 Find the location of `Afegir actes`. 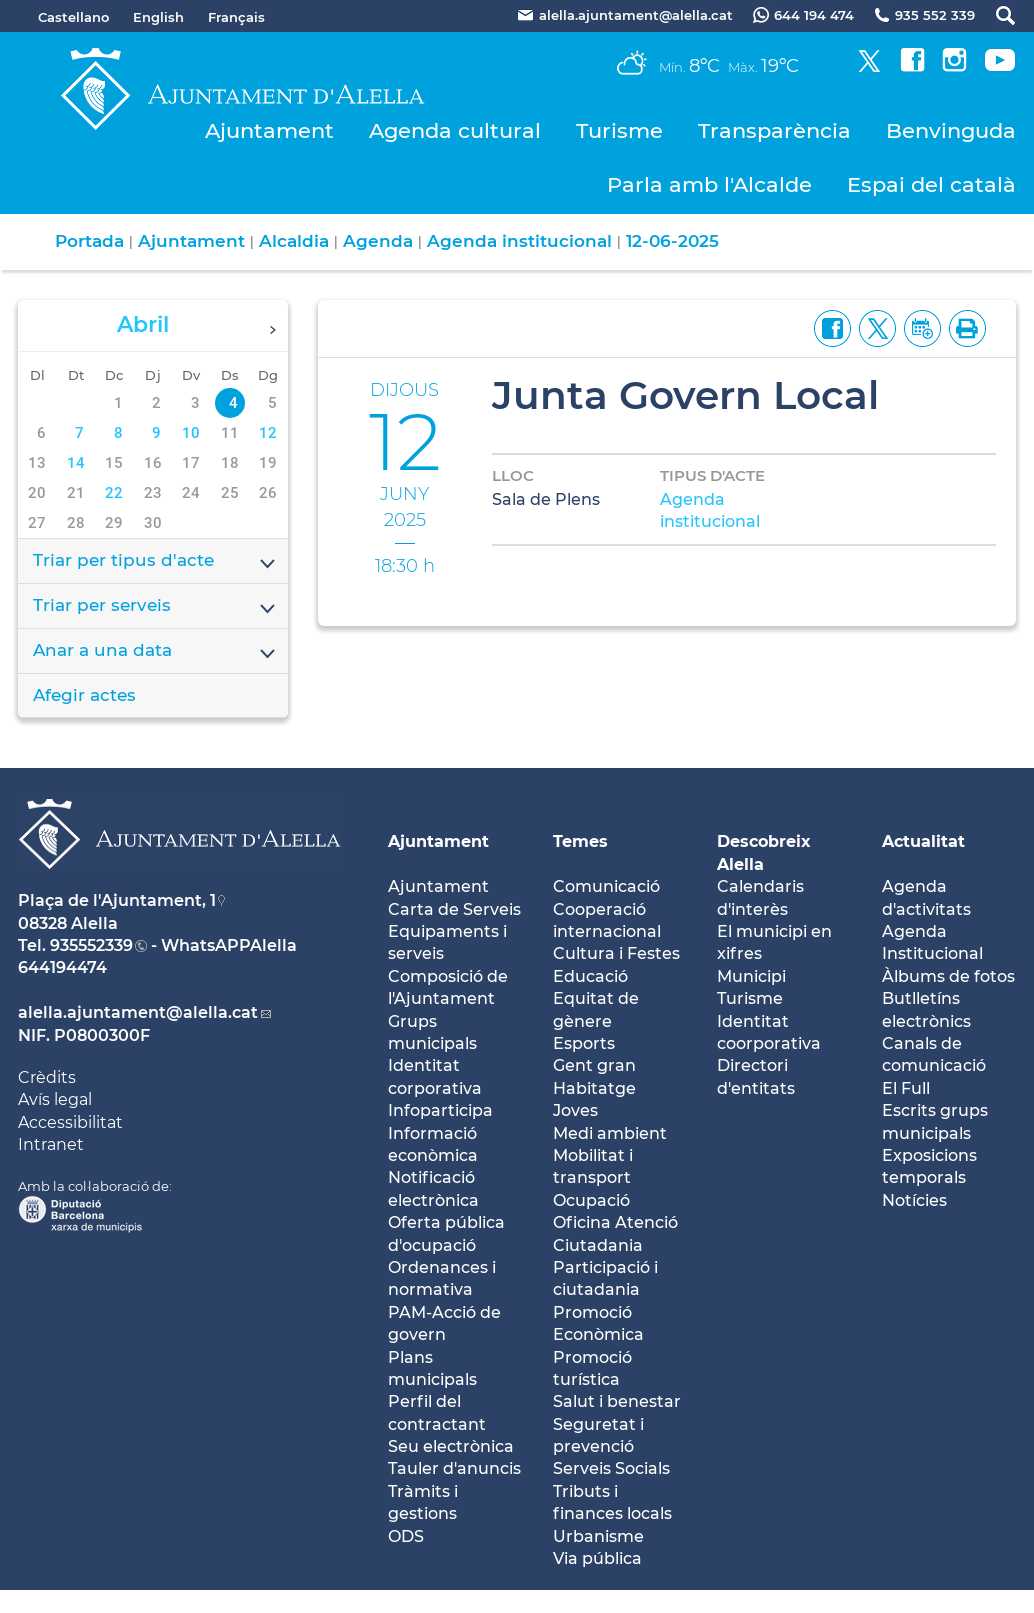

Afegir actes is located at coordinates (84, 695).